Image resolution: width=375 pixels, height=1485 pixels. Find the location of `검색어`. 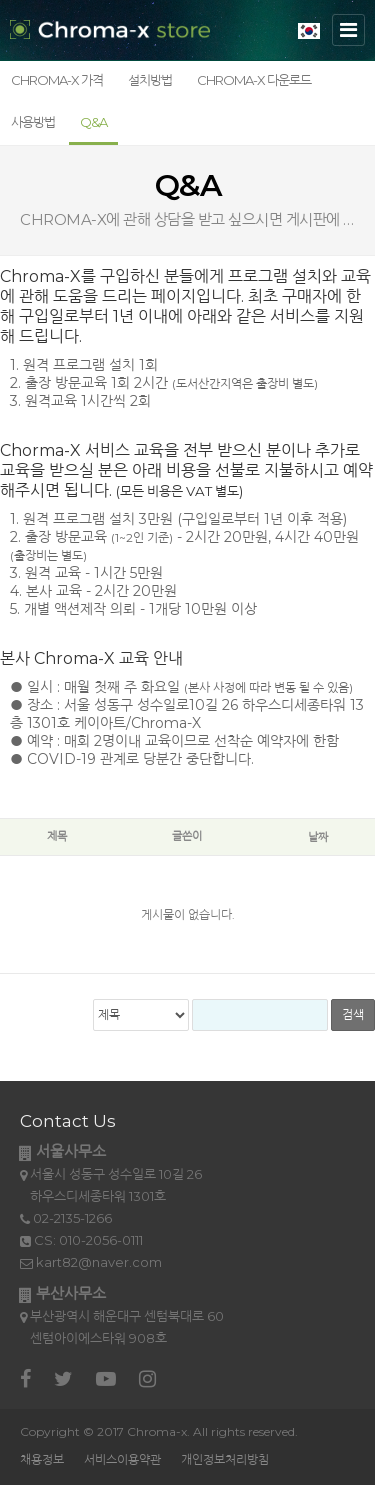

검색어 is located at coordinates (0, 818).